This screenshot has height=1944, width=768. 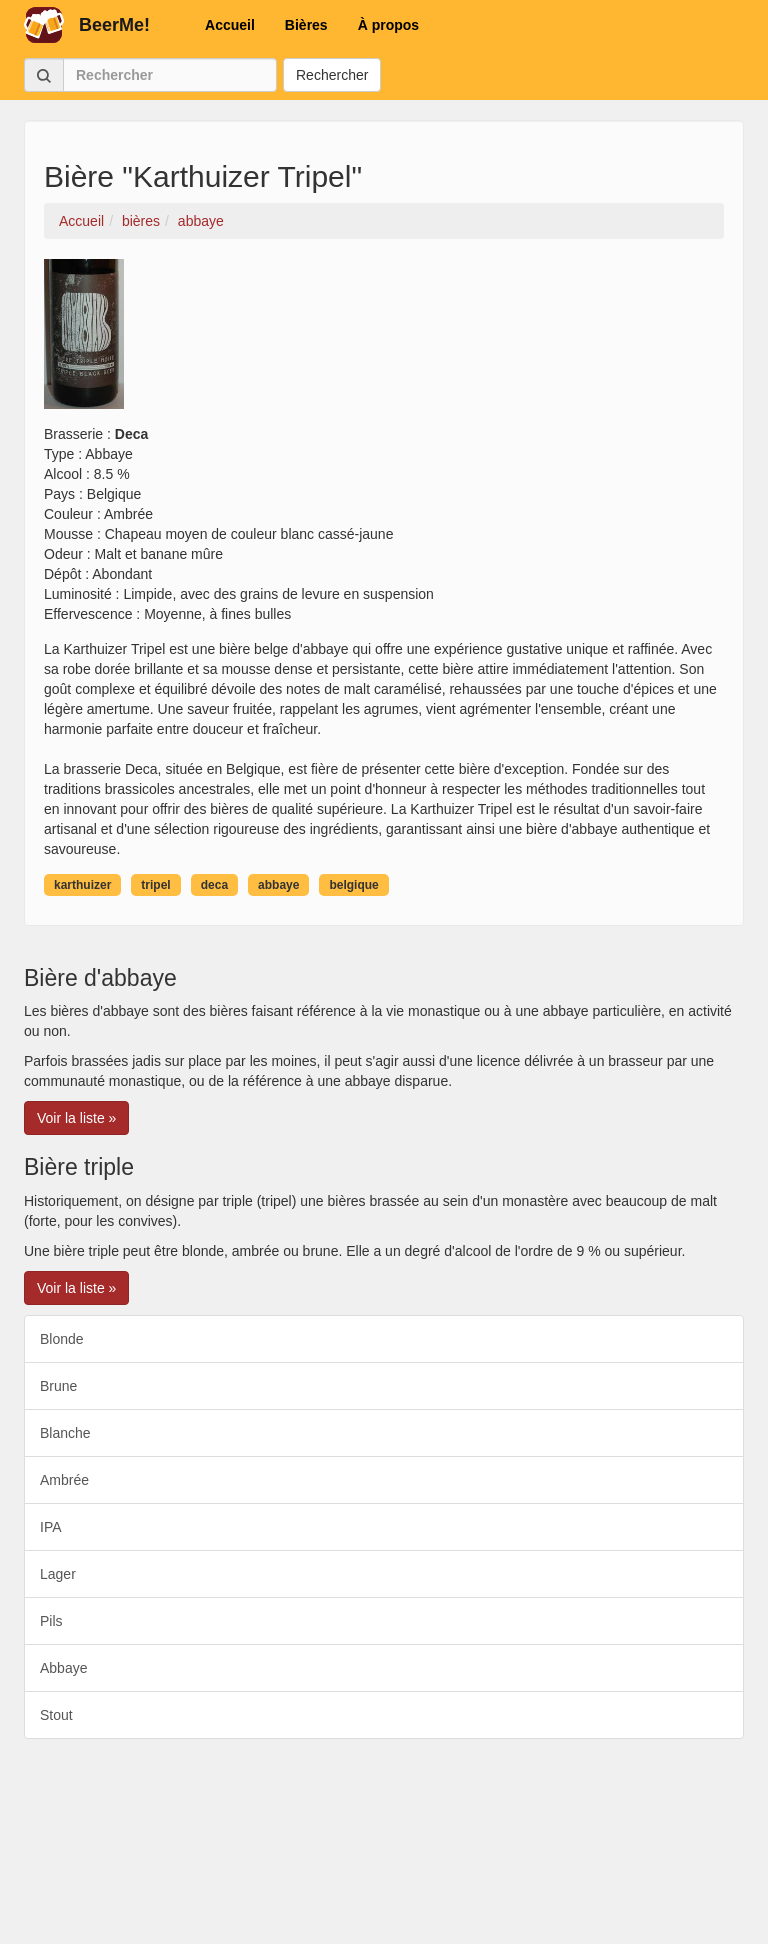 I want to click on abbaye, so click(x=278, y=885).